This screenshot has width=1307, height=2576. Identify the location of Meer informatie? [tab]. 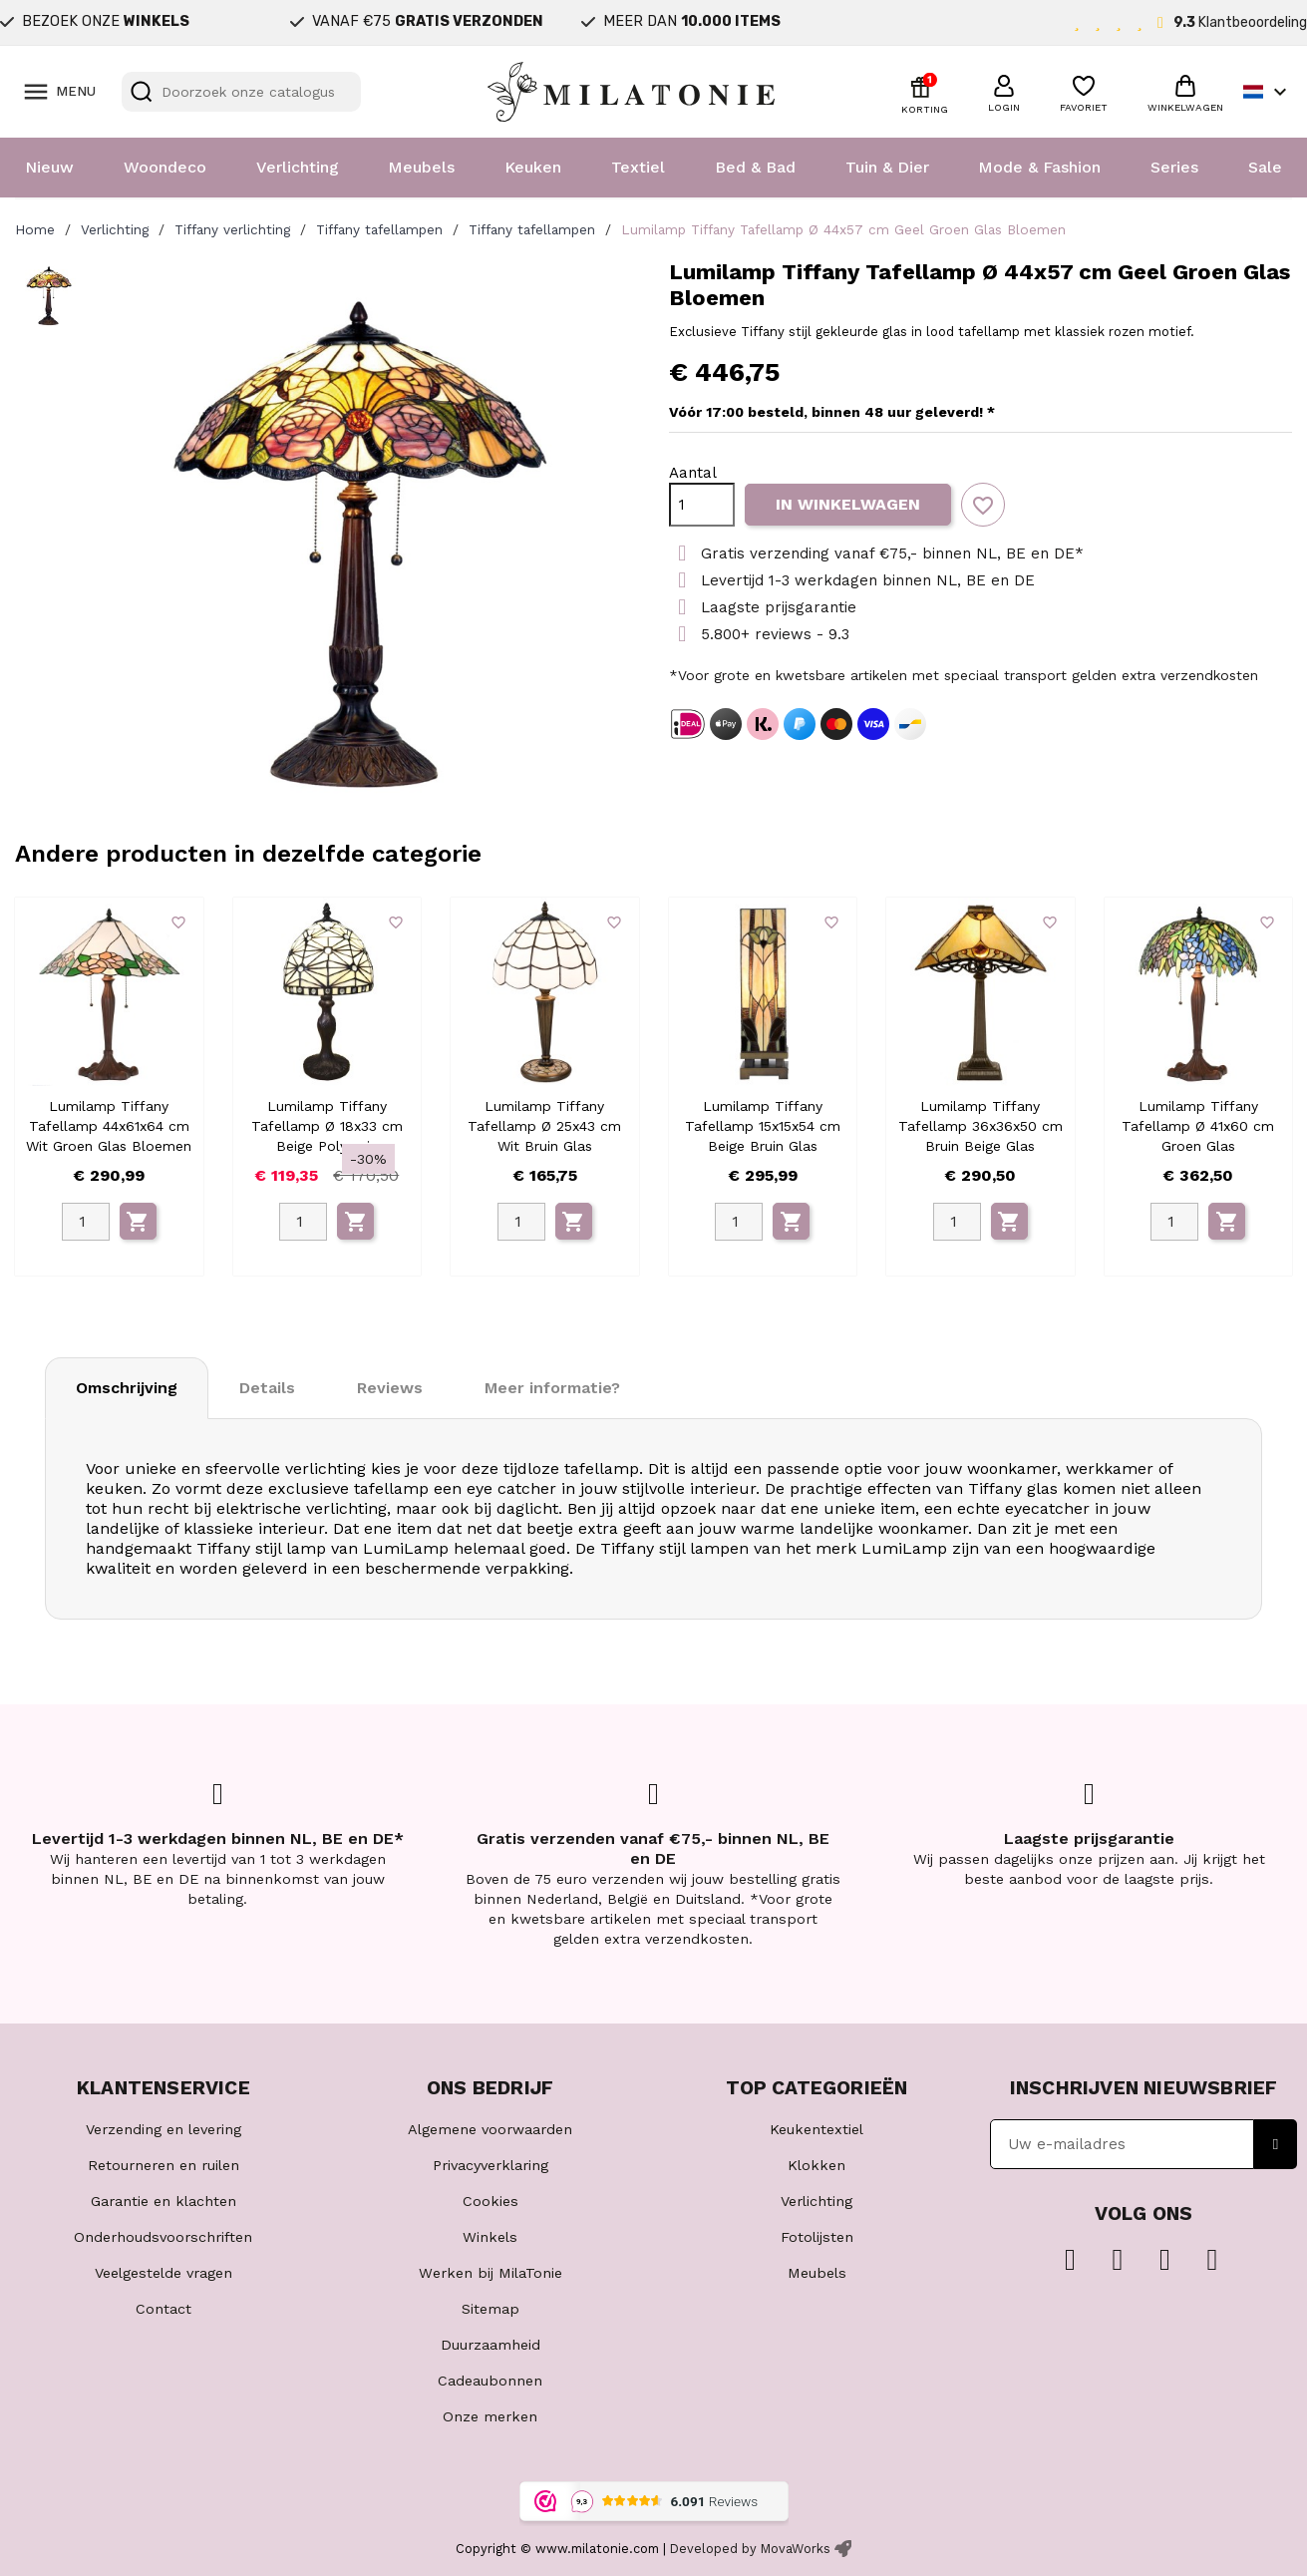
(552, 1387).